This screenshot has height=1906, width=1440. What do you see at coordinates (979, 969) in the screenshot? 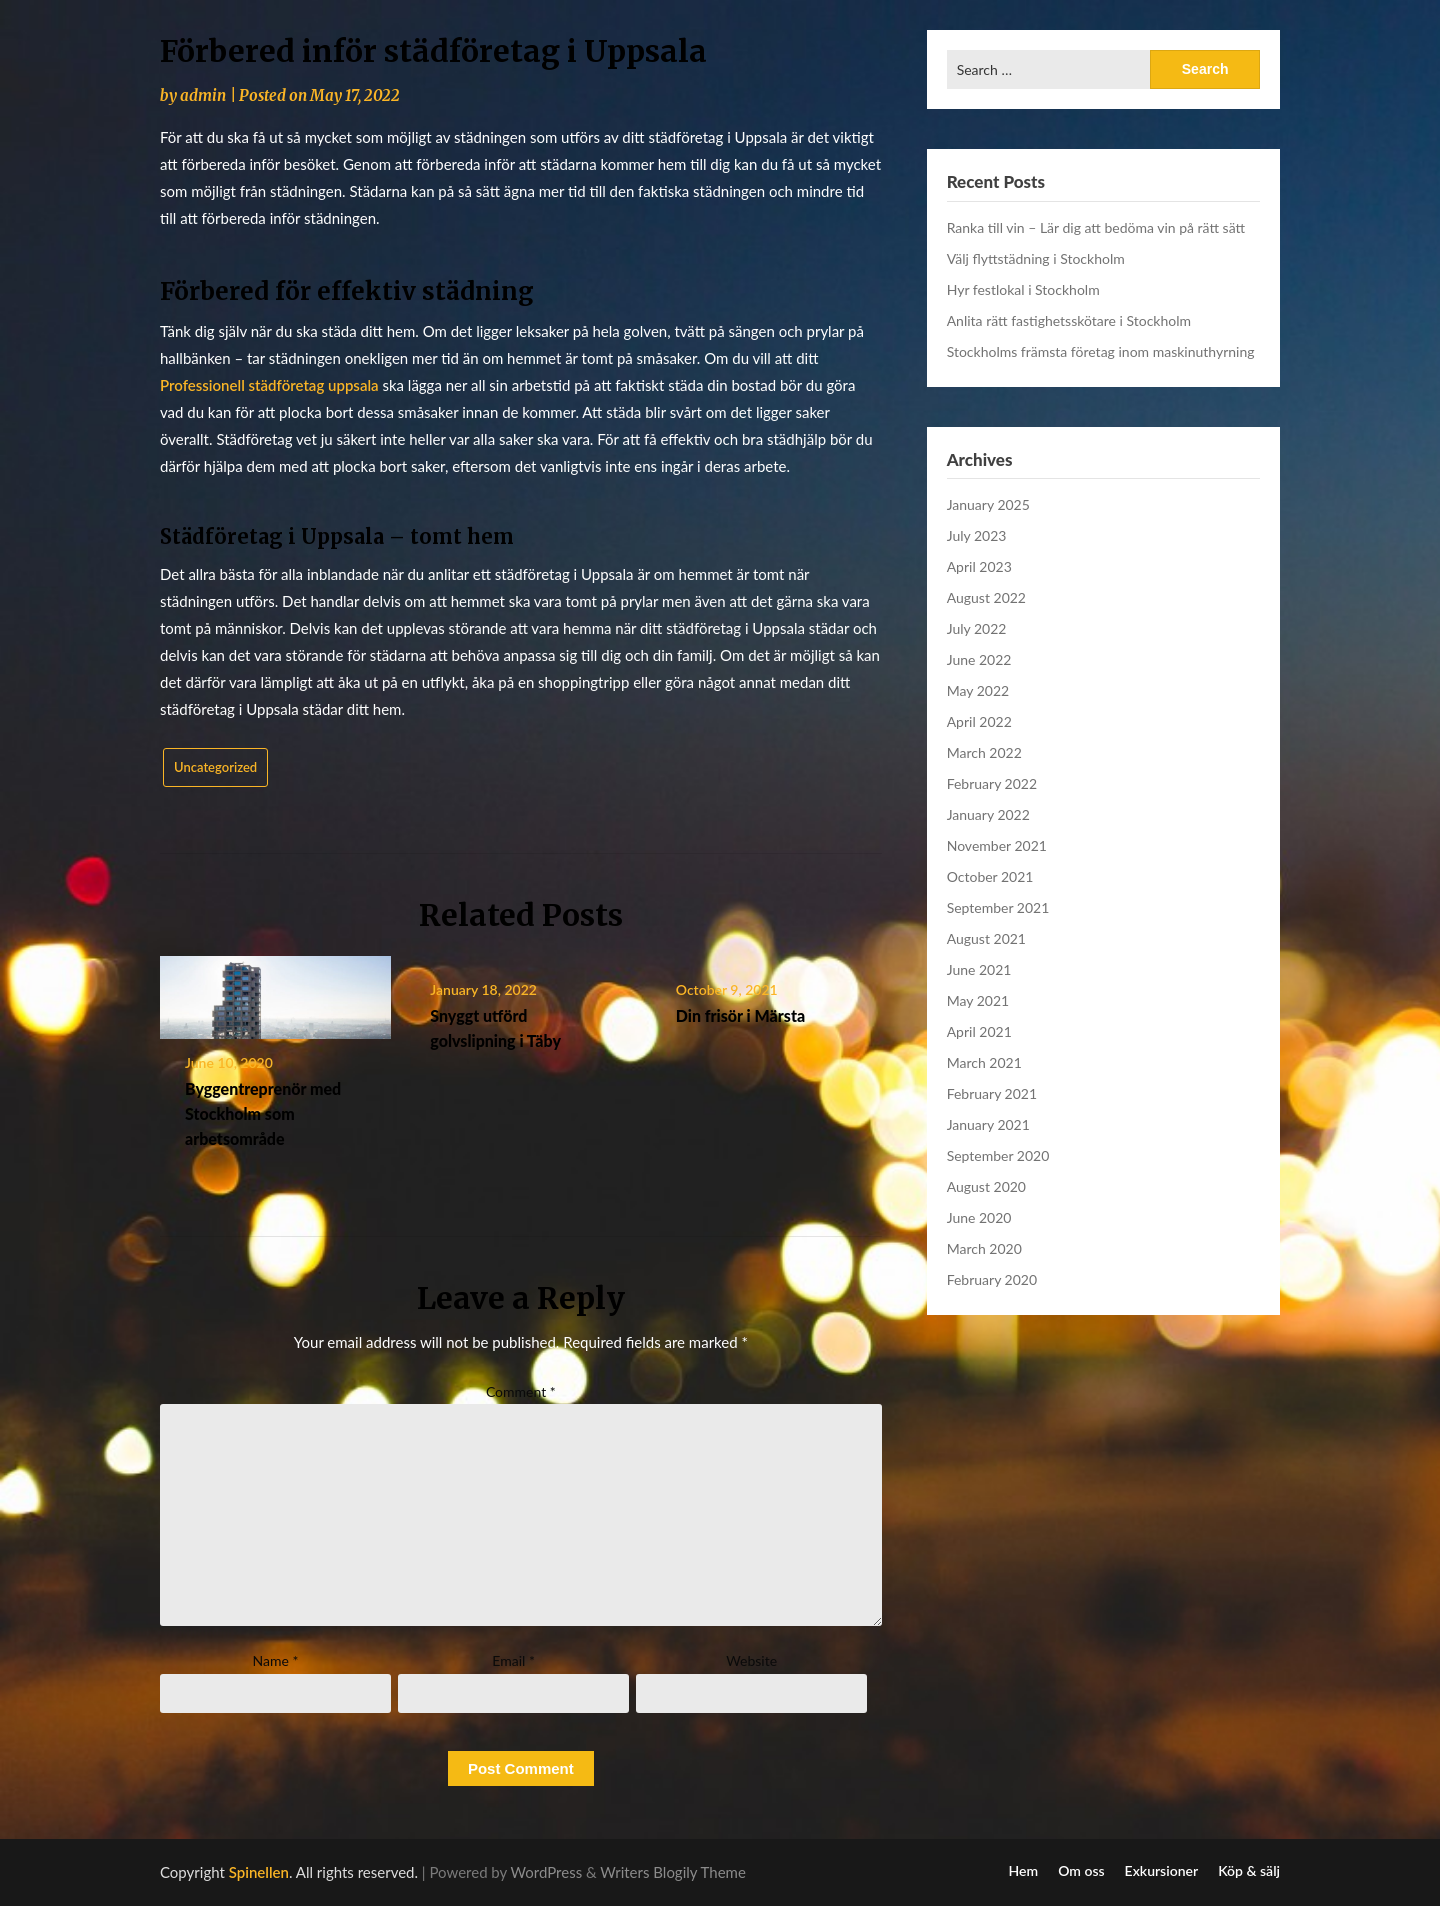
I see `June 2021` at bounding box center [979, 969].